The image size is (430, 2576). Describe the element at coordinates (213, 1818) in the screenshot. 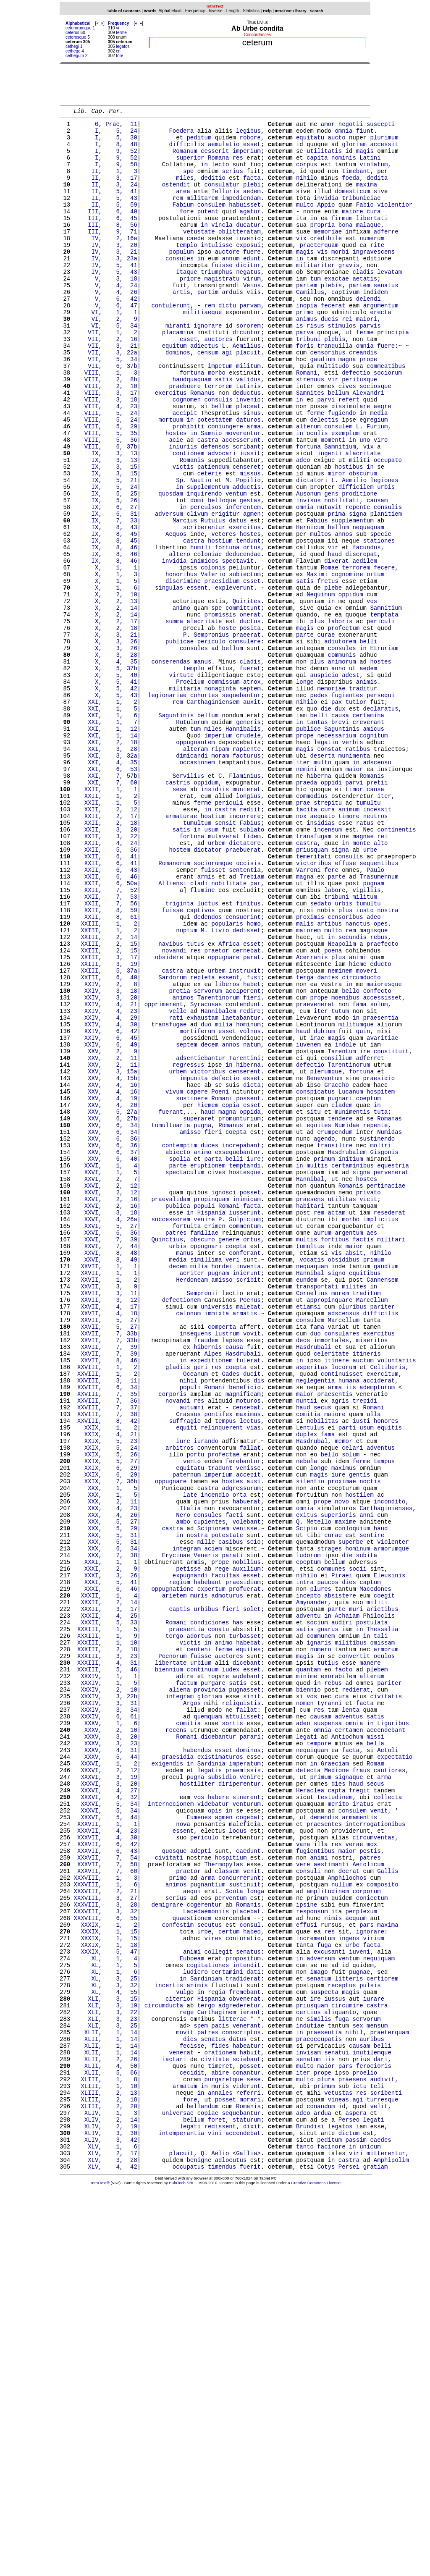

I see `aciem` at that location.